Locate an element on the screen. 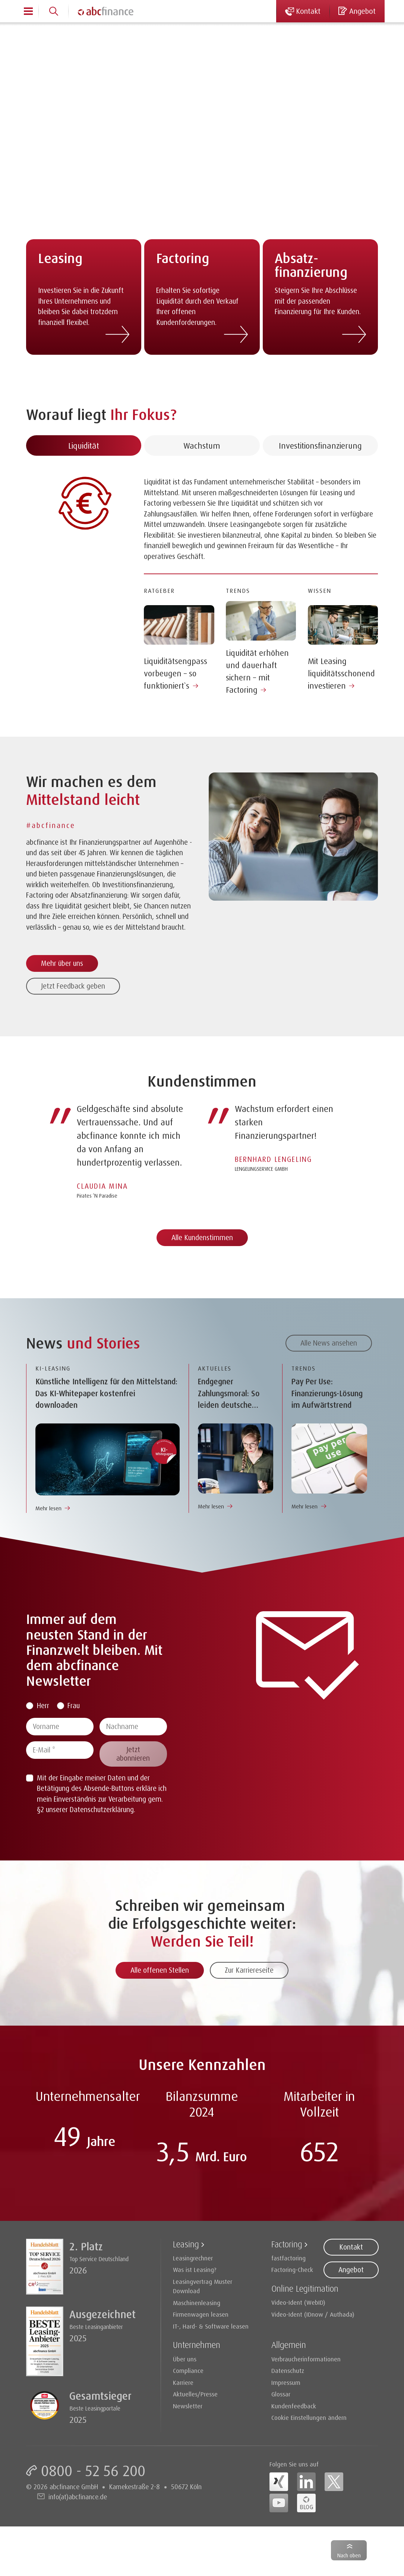 Image resolution: width=404 pixels, height=2576 pixels. Alle News ansehen is located at coordinates (328, 1342).